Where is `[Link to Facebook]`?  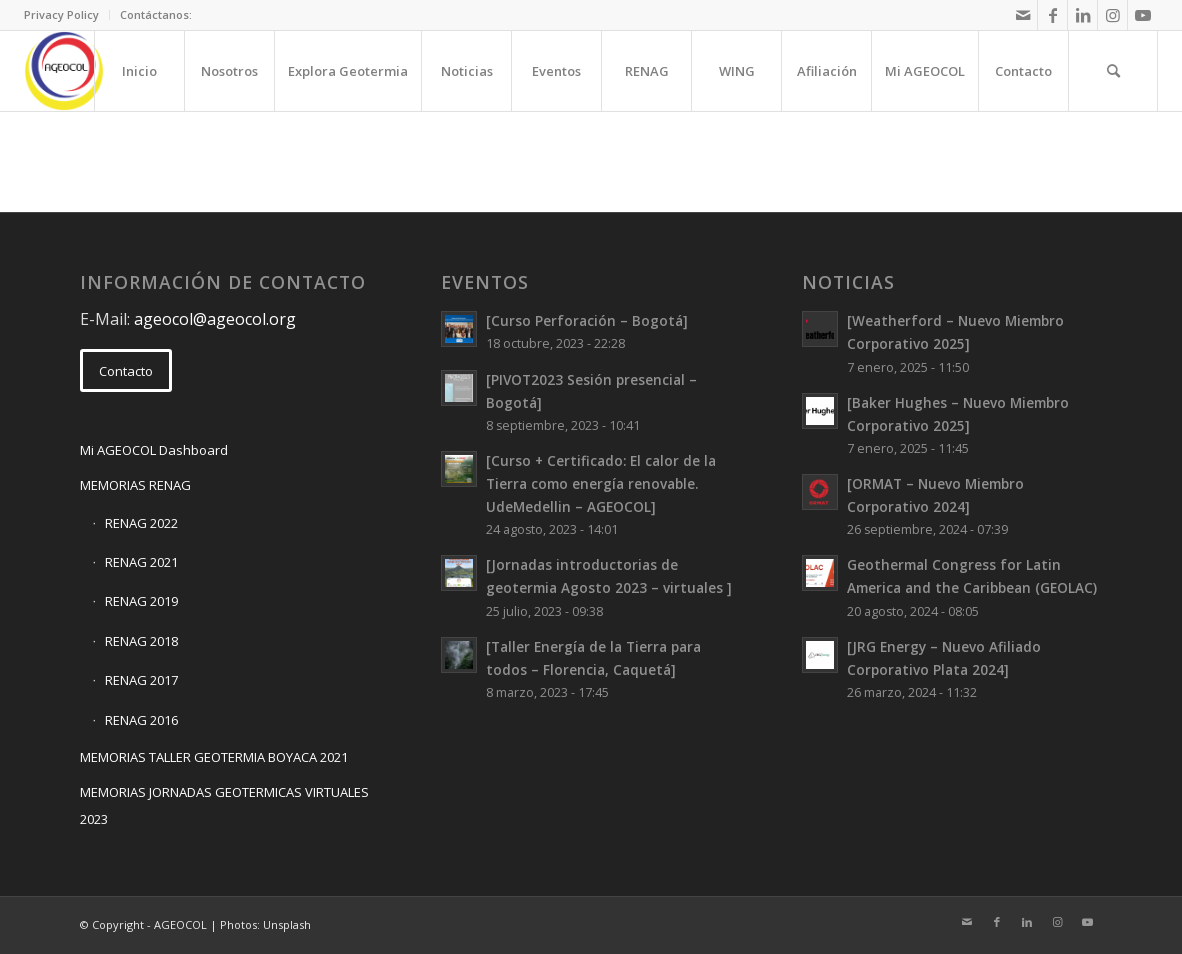 [Link to Facebook] is located at coordinates (1052, 15).